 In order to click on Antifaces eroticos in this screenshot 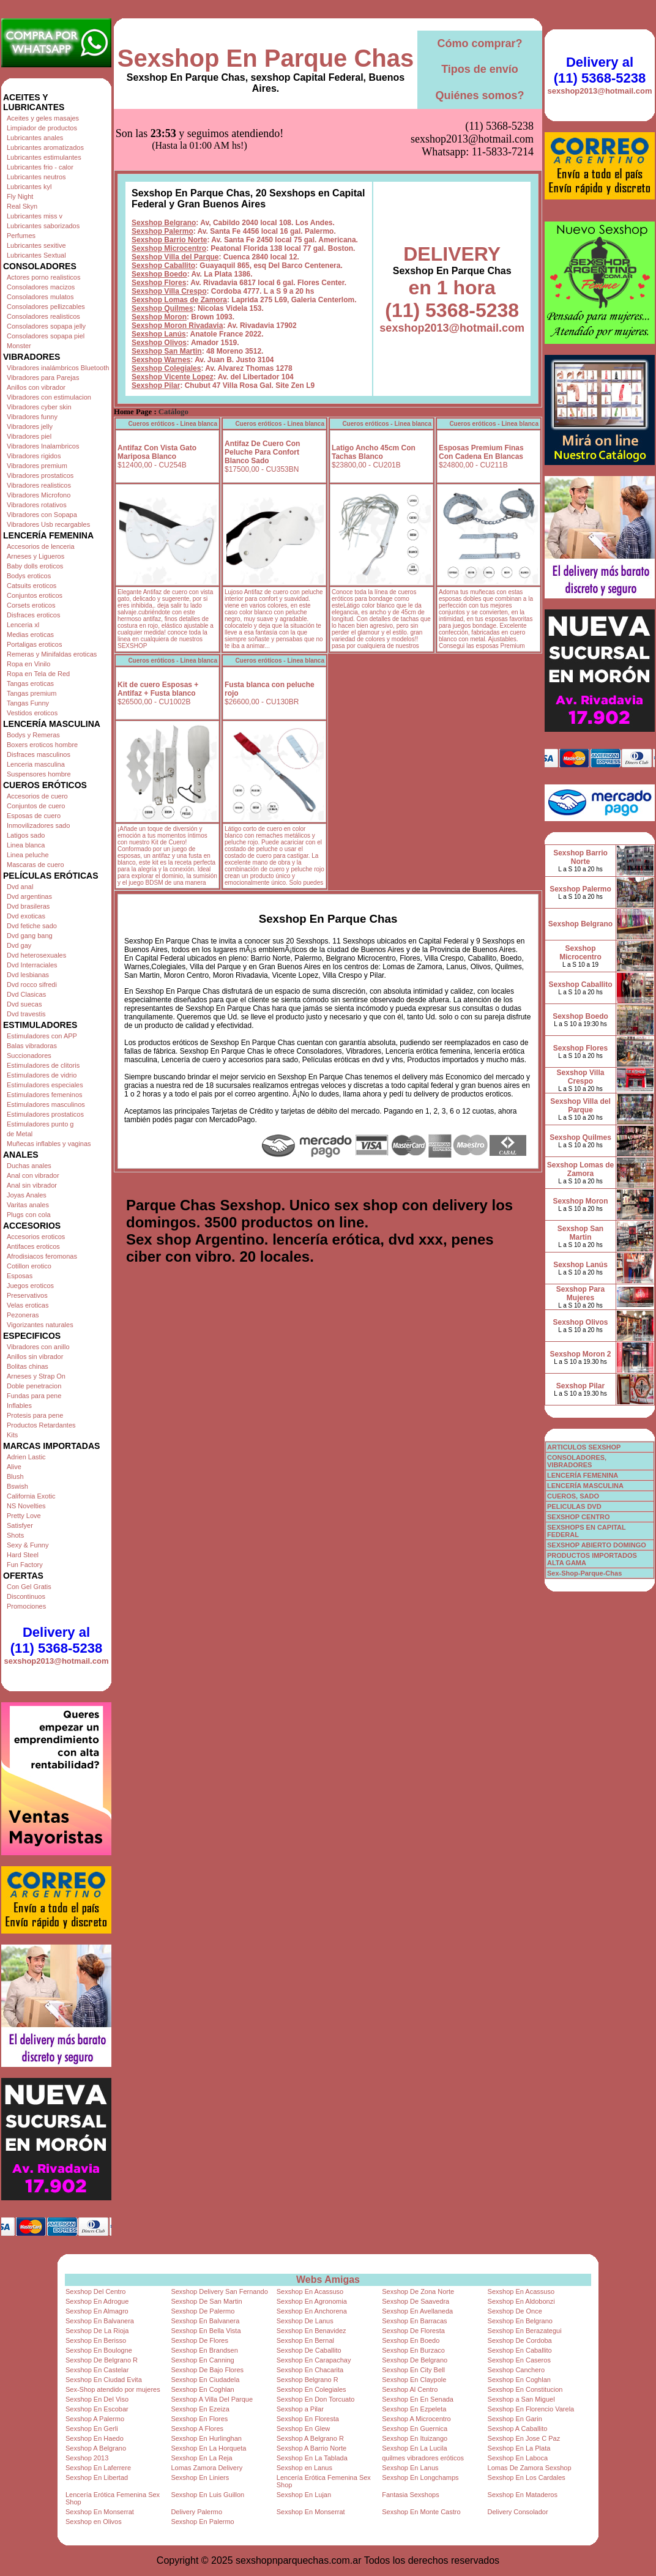, I will do `click(33, 1246)`.